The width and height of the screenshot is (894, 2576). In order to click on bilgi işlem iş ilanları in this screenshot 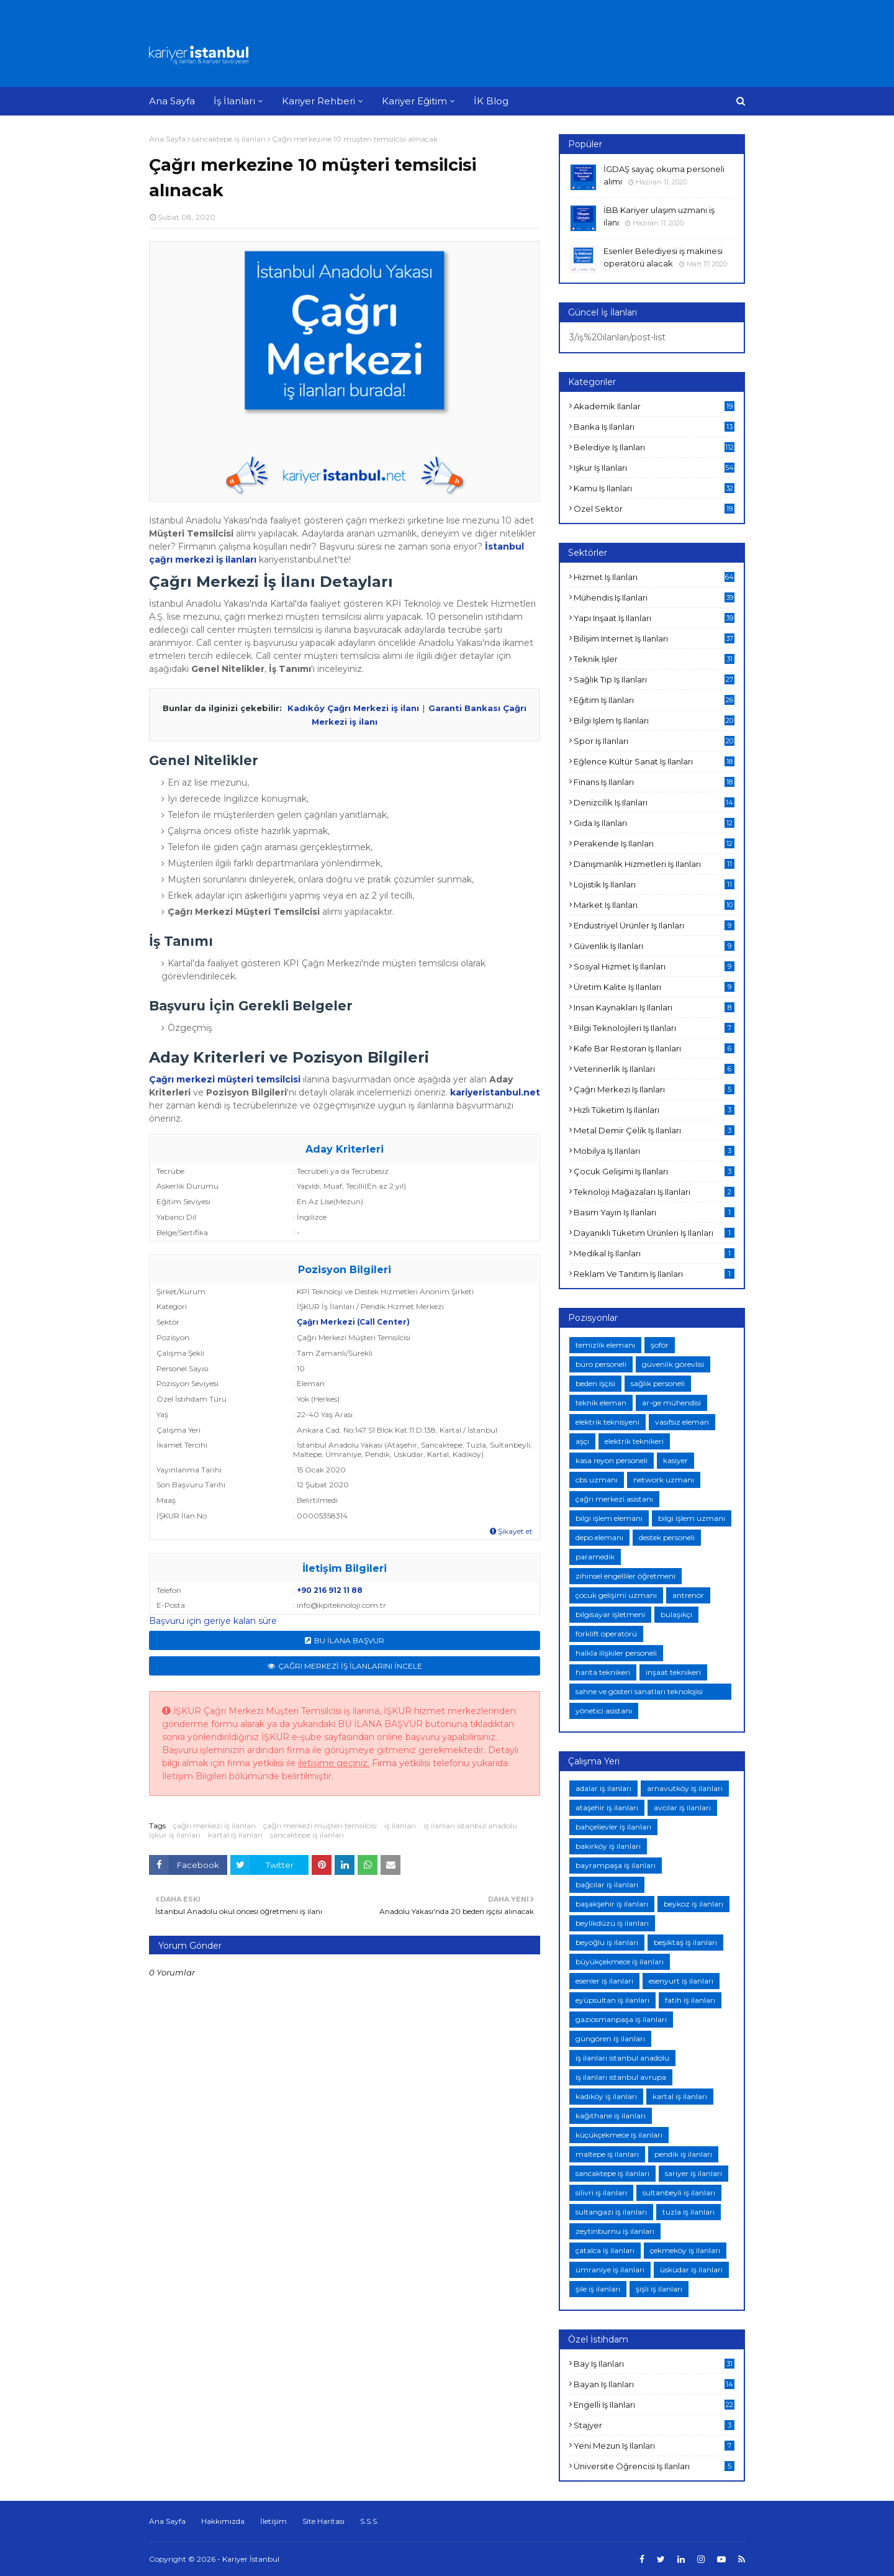, I will do `click(654, 720)`.